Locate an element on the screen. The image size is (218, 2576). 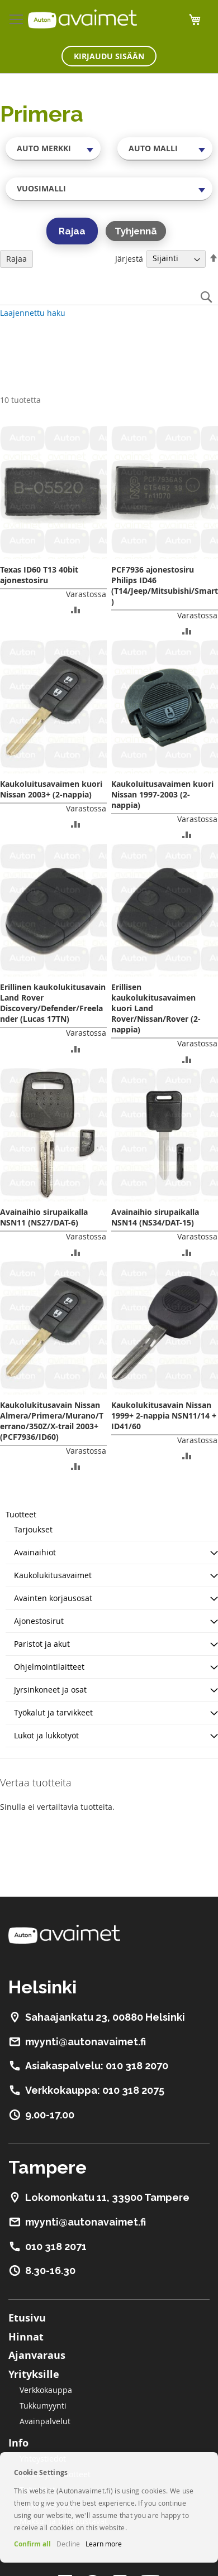
Kaukoluitusavaimen kuori Nissan 2003+ (2-nappia) is located at coordinates (51, 789).